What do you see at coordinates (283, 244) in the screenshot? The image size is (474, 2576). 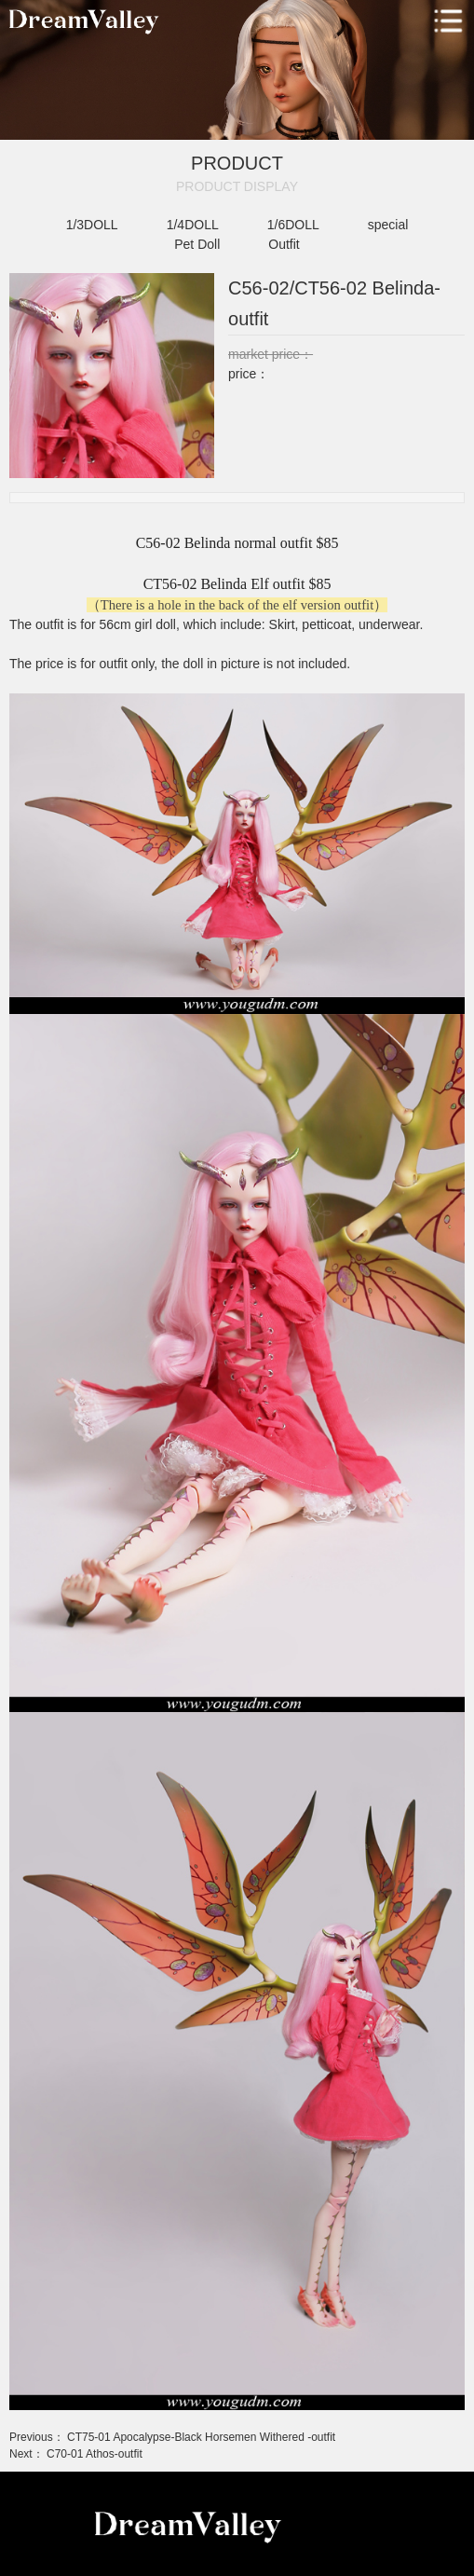 I see `Outfit` at bounding box center [283, 244].